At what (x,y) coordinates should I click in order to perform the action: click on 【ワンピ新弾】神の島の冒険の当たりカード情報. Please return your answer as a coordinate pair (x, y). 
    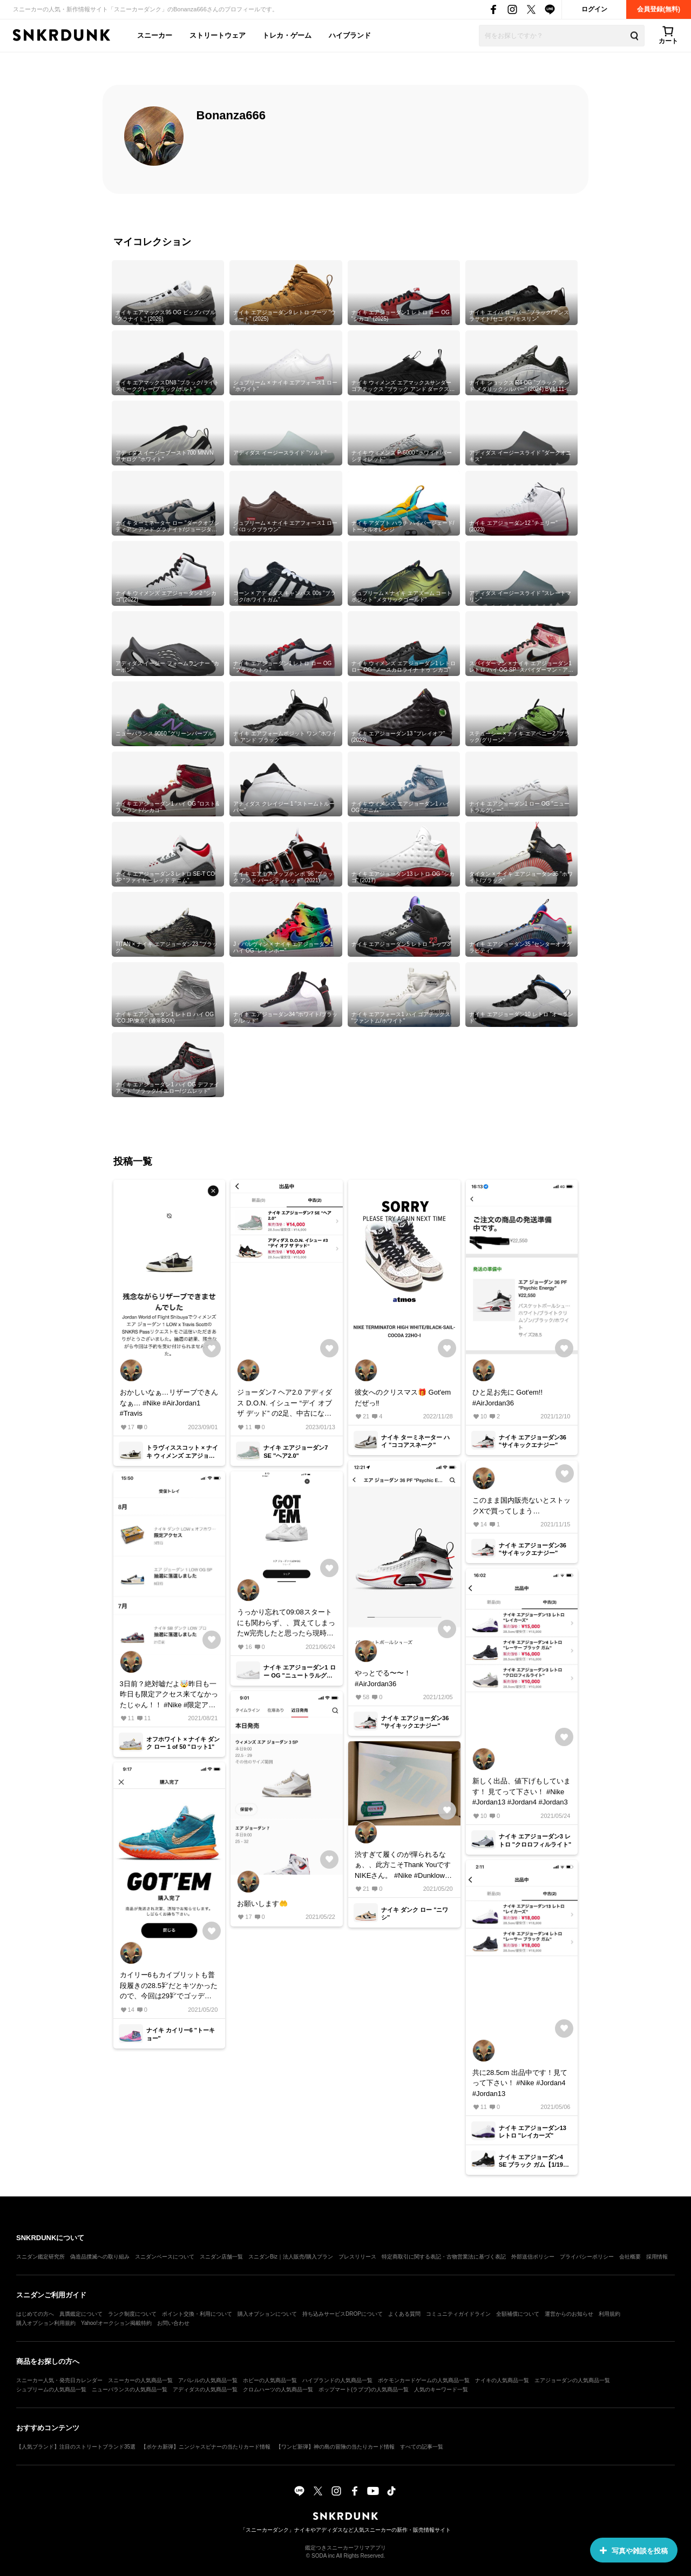
    Looking at the image, I should click on (335, 2447).